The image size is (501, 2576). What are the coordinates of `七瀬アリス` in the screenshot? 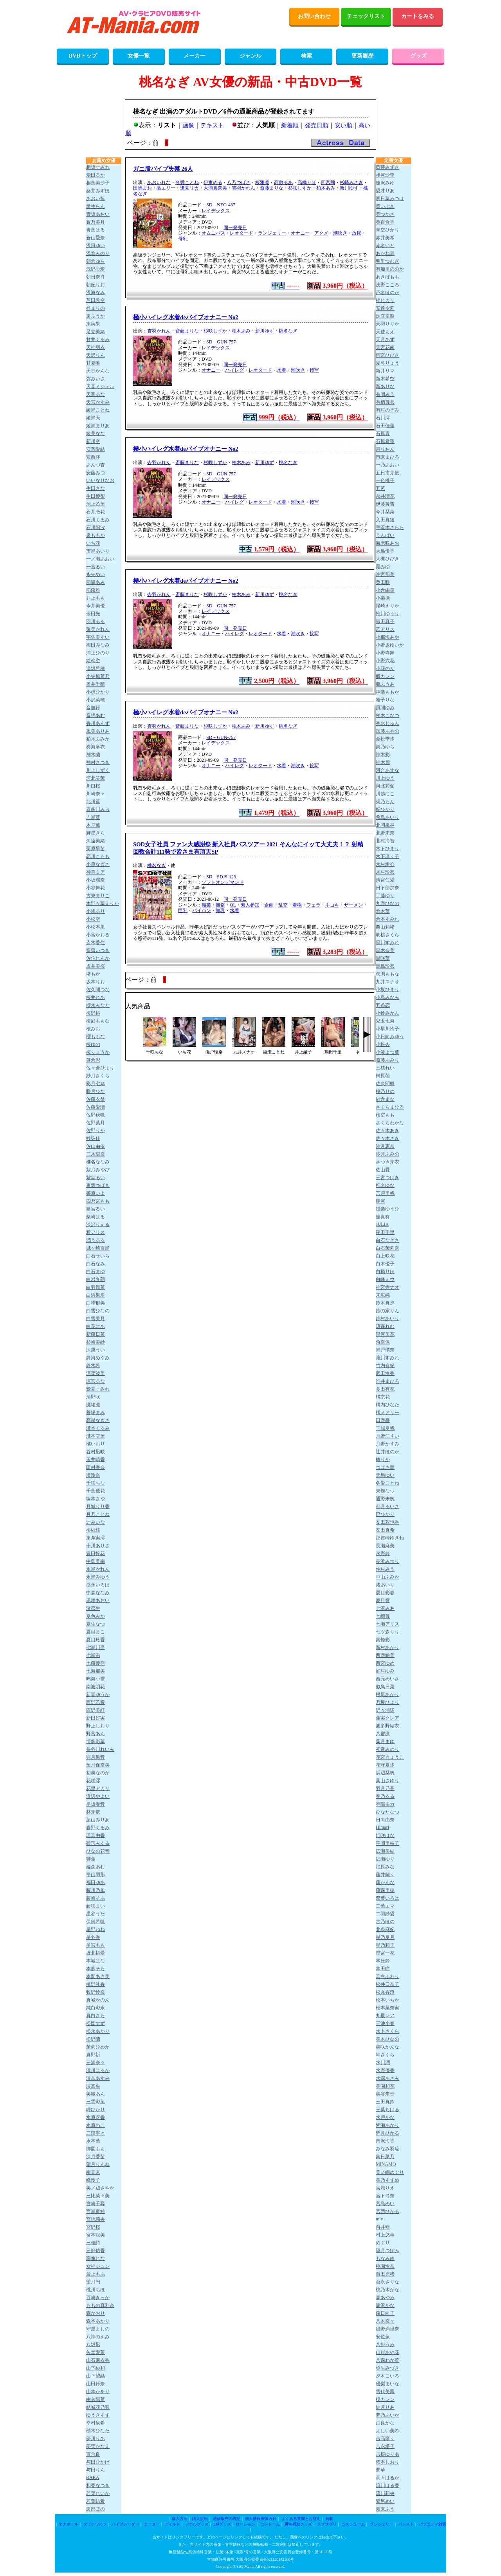 It's located at (387, 1624).